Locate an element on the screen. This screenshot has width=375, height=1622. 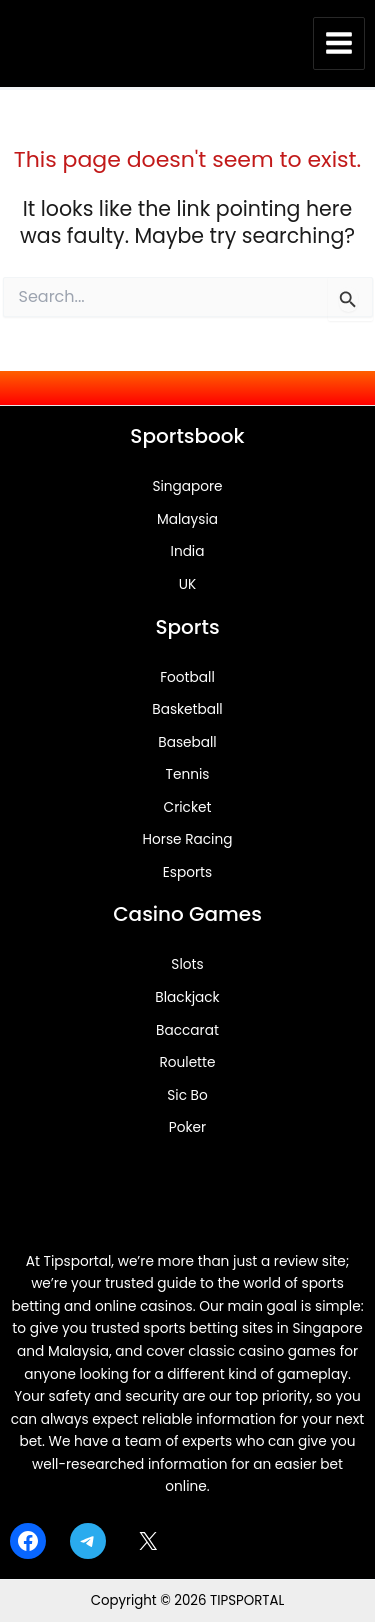
Malaysia is located at coordinates (187, 519).